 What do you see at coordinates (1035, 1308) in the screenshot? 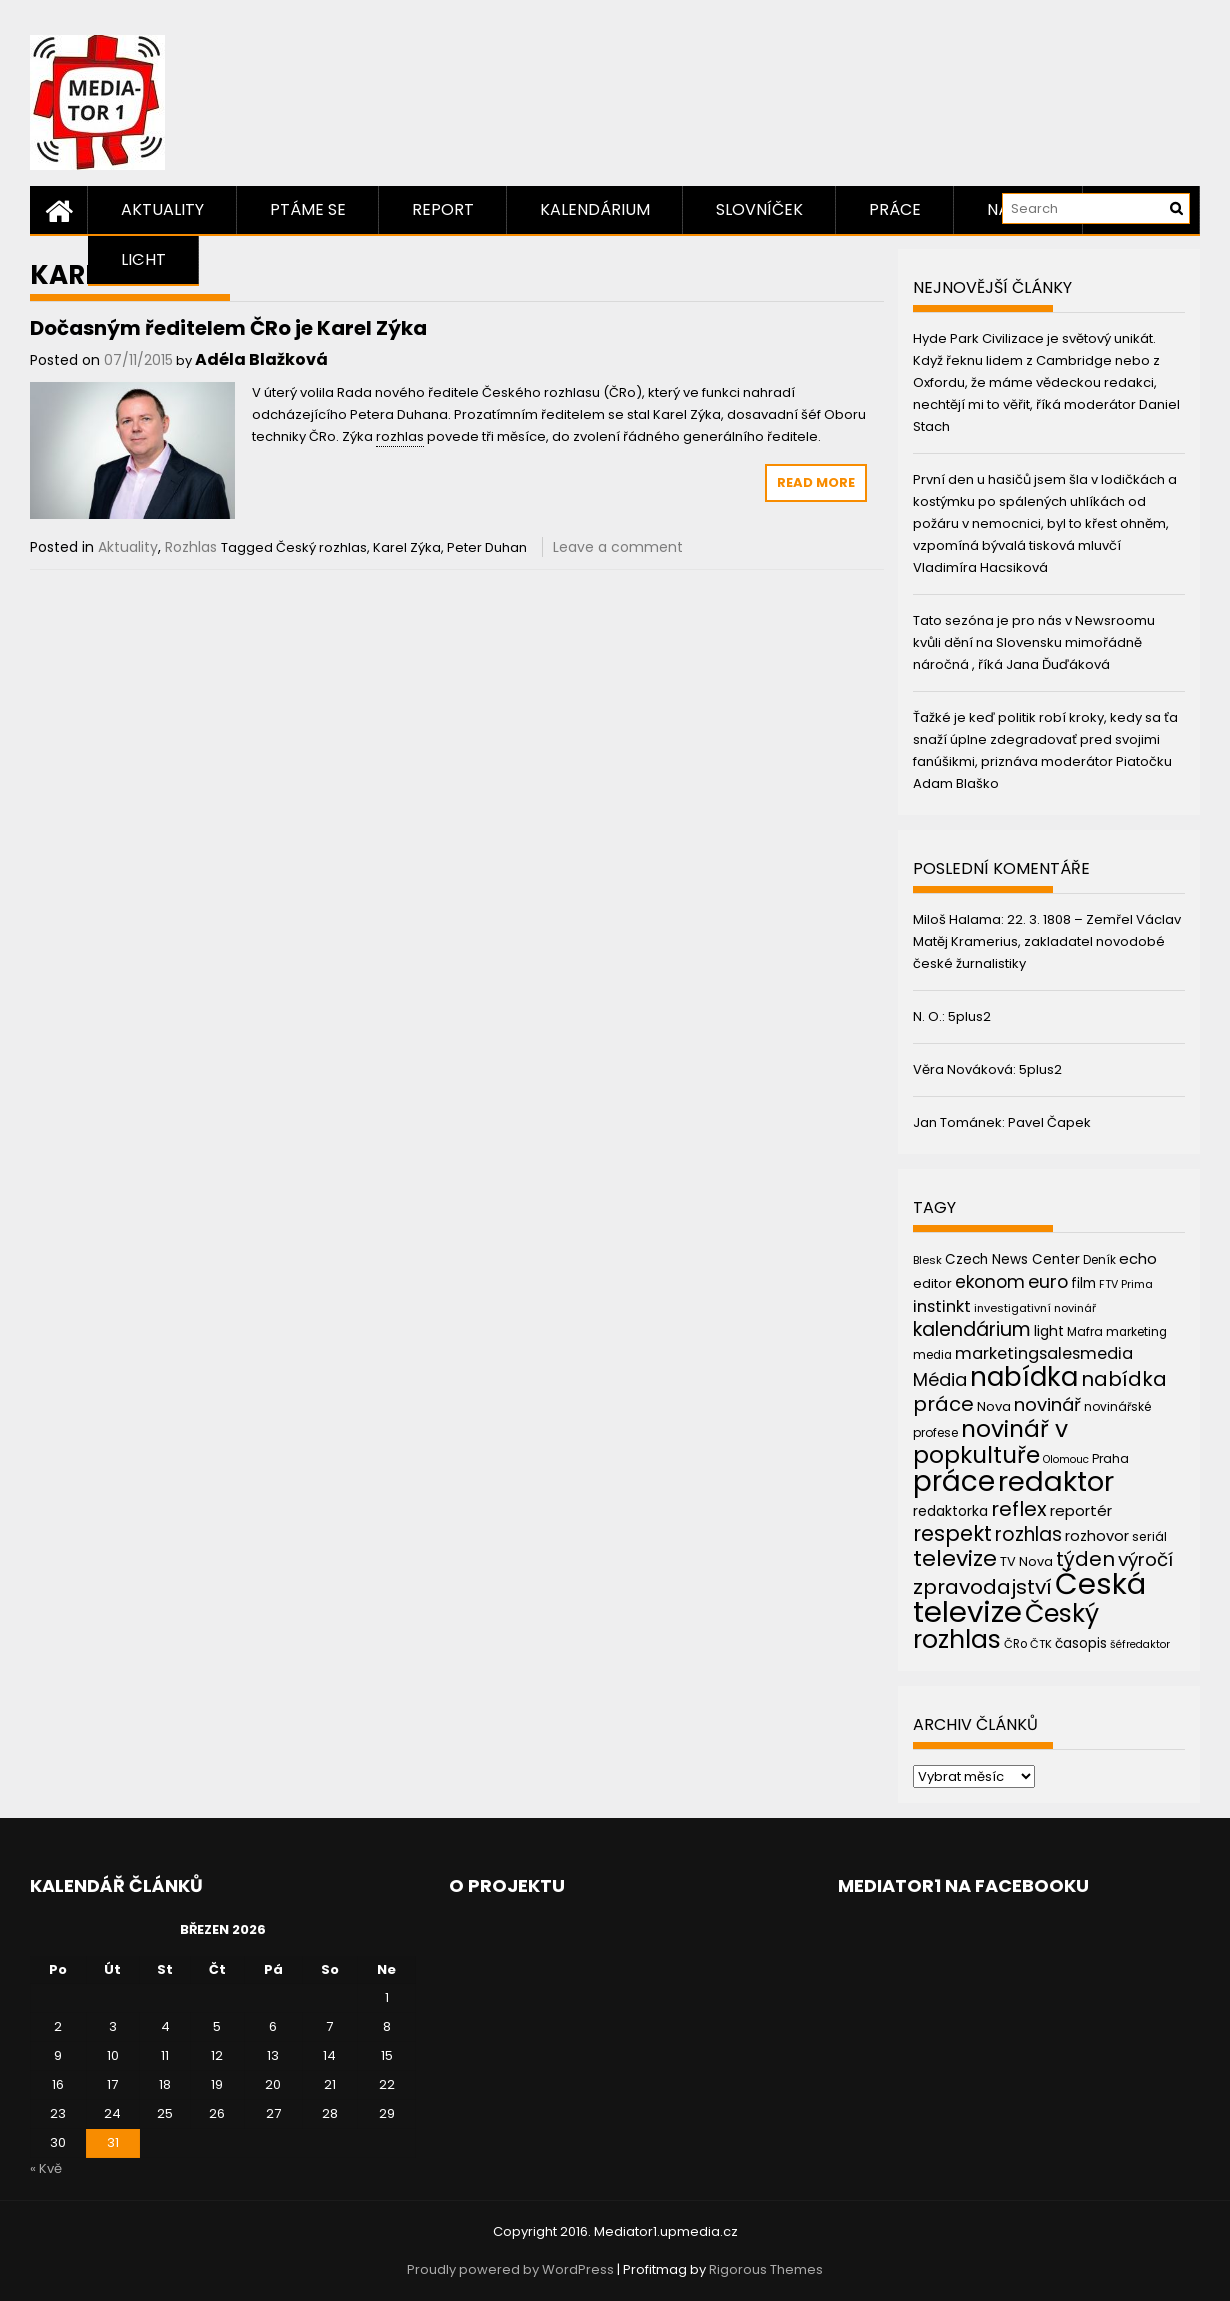
I see `investigativní novinář [investigativní novinář (38 položek)]` at bounding box center [1035, 1308].